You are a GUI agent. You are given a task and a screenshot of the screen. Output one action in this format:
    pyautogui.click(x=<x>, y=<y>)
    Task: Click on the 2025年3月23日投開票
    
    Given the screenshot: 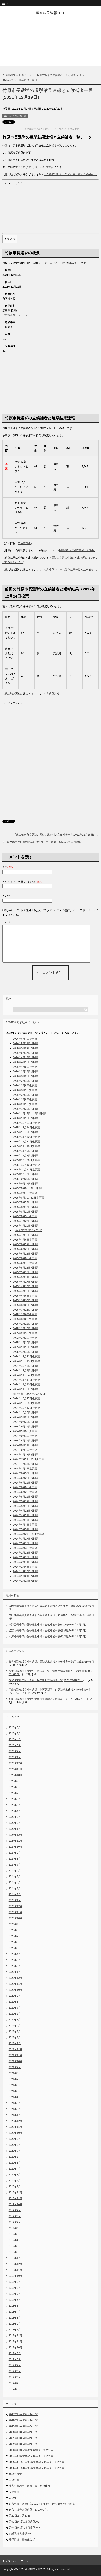 What is the action you would take?
    pyautogui.click(x=25, y=1305)
    